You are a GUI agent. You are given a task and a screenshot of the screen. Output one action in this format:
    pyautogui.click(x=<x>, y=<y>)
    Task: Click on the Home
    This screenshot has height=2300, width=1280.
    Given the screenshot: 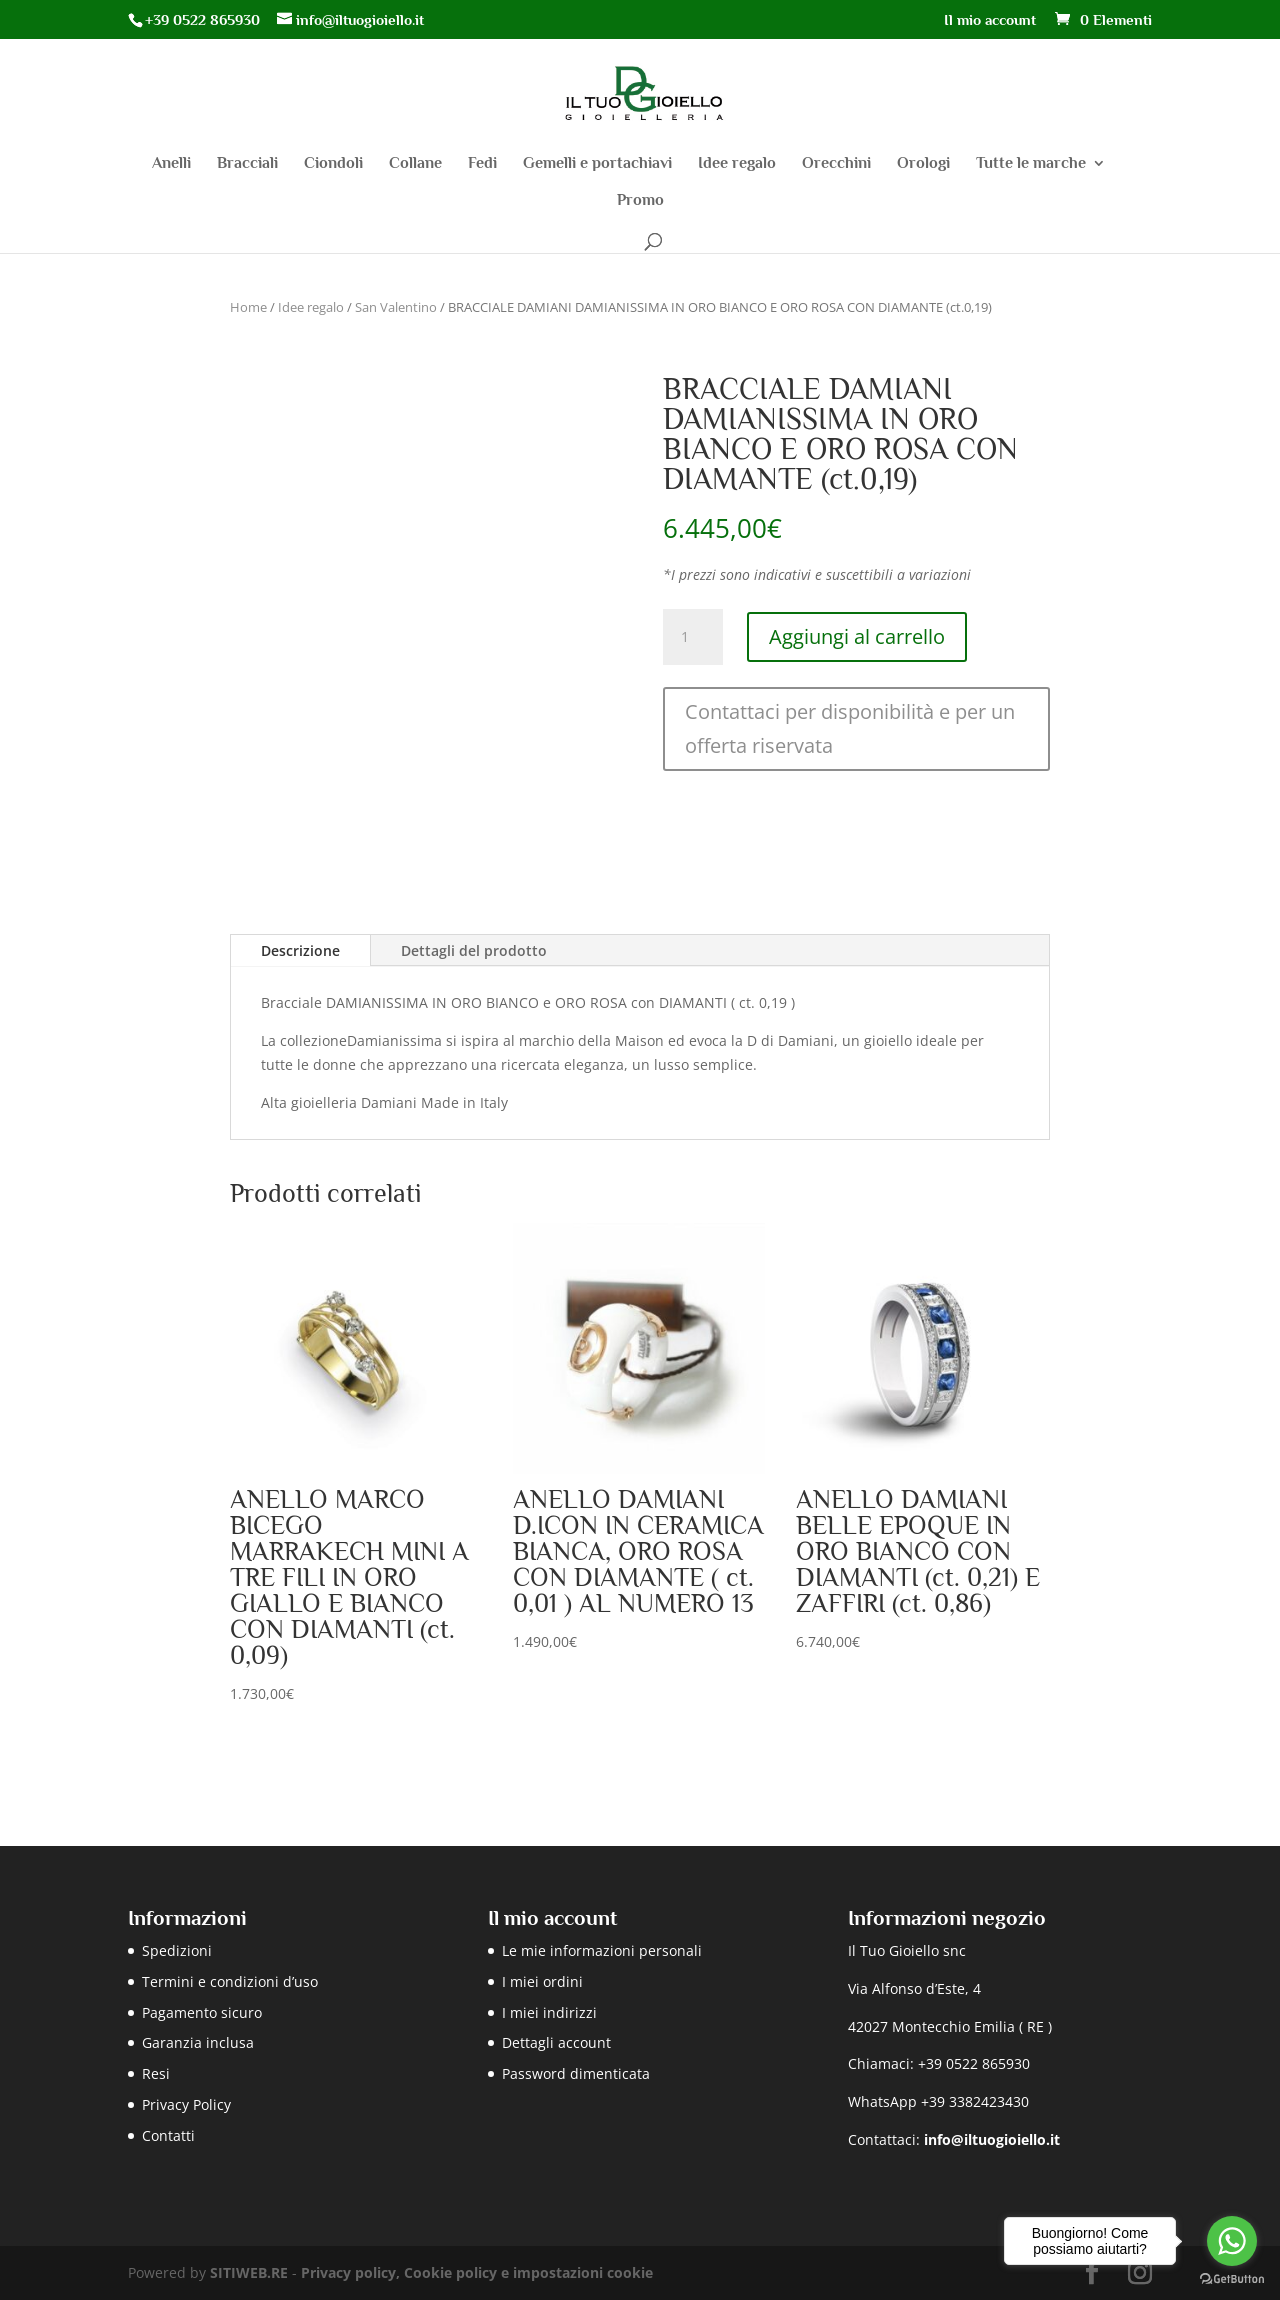 What is the action you would take?
    pyautogui.click(x=248, y=307)
    